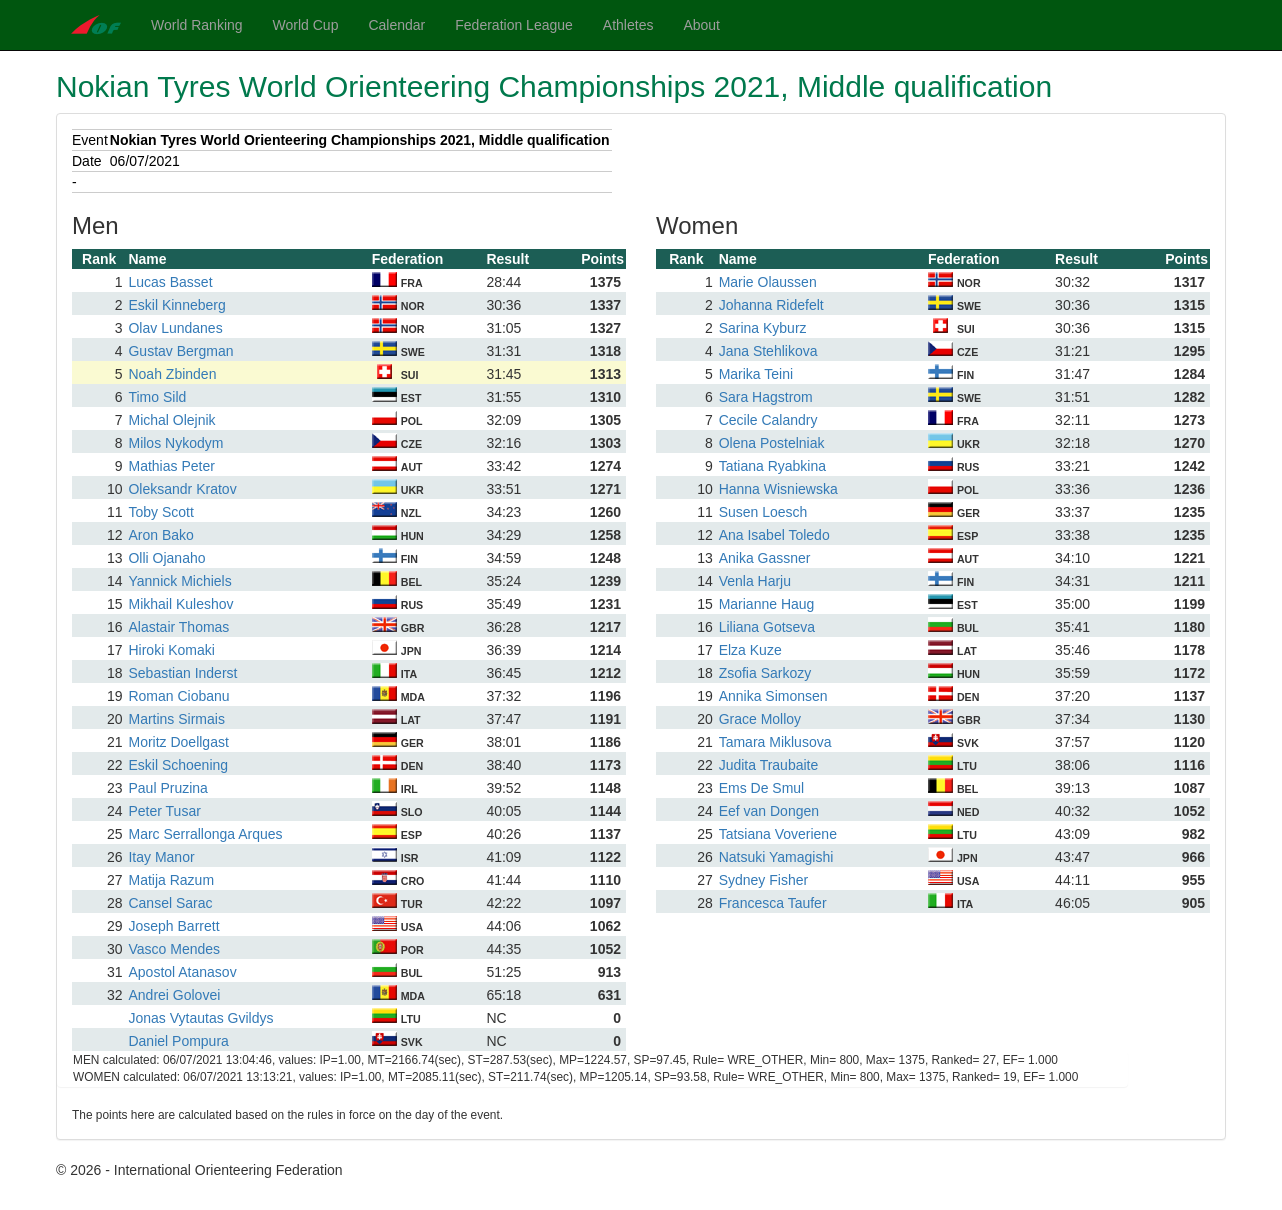 The height and width of the screenshot is (1210, 1282). What do you see at coordinates (180, 351) in the screenshot?
I see `Gustav Bergman` at bounding box center [180, 351].